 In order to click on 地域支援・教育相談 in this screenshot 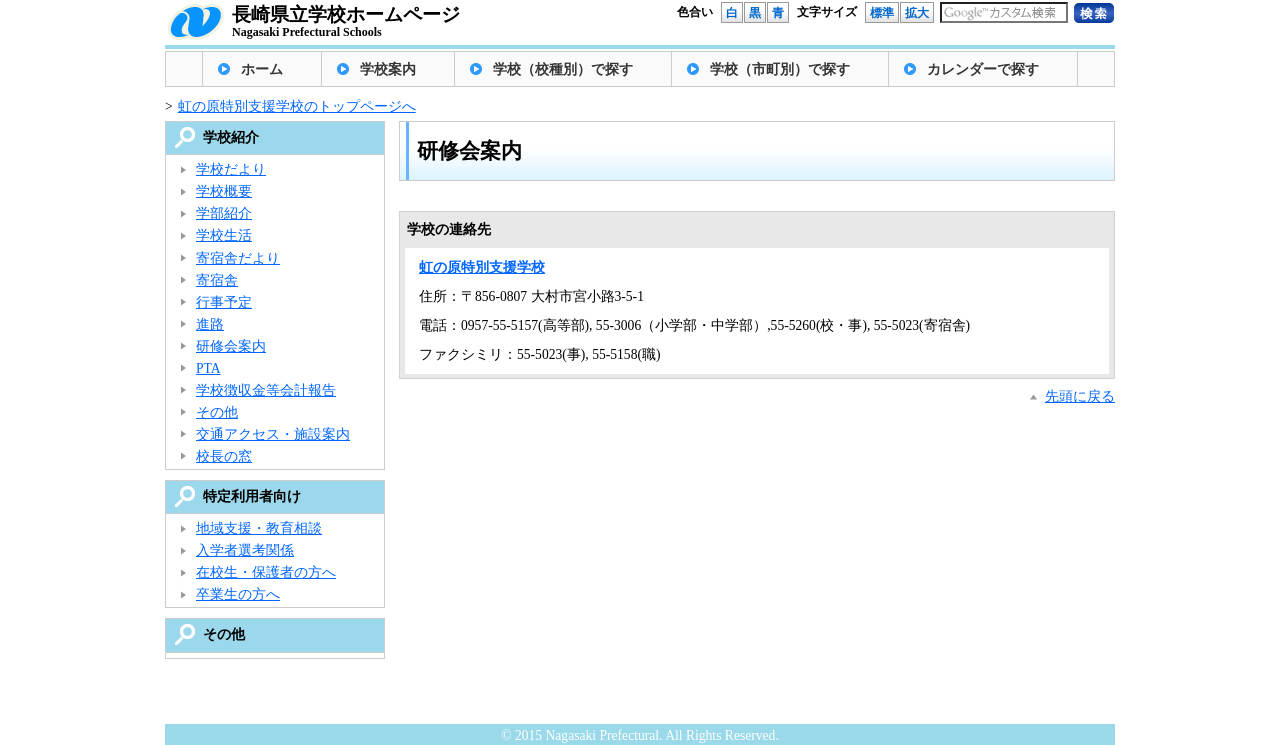, I will do `click(259, 528)`.